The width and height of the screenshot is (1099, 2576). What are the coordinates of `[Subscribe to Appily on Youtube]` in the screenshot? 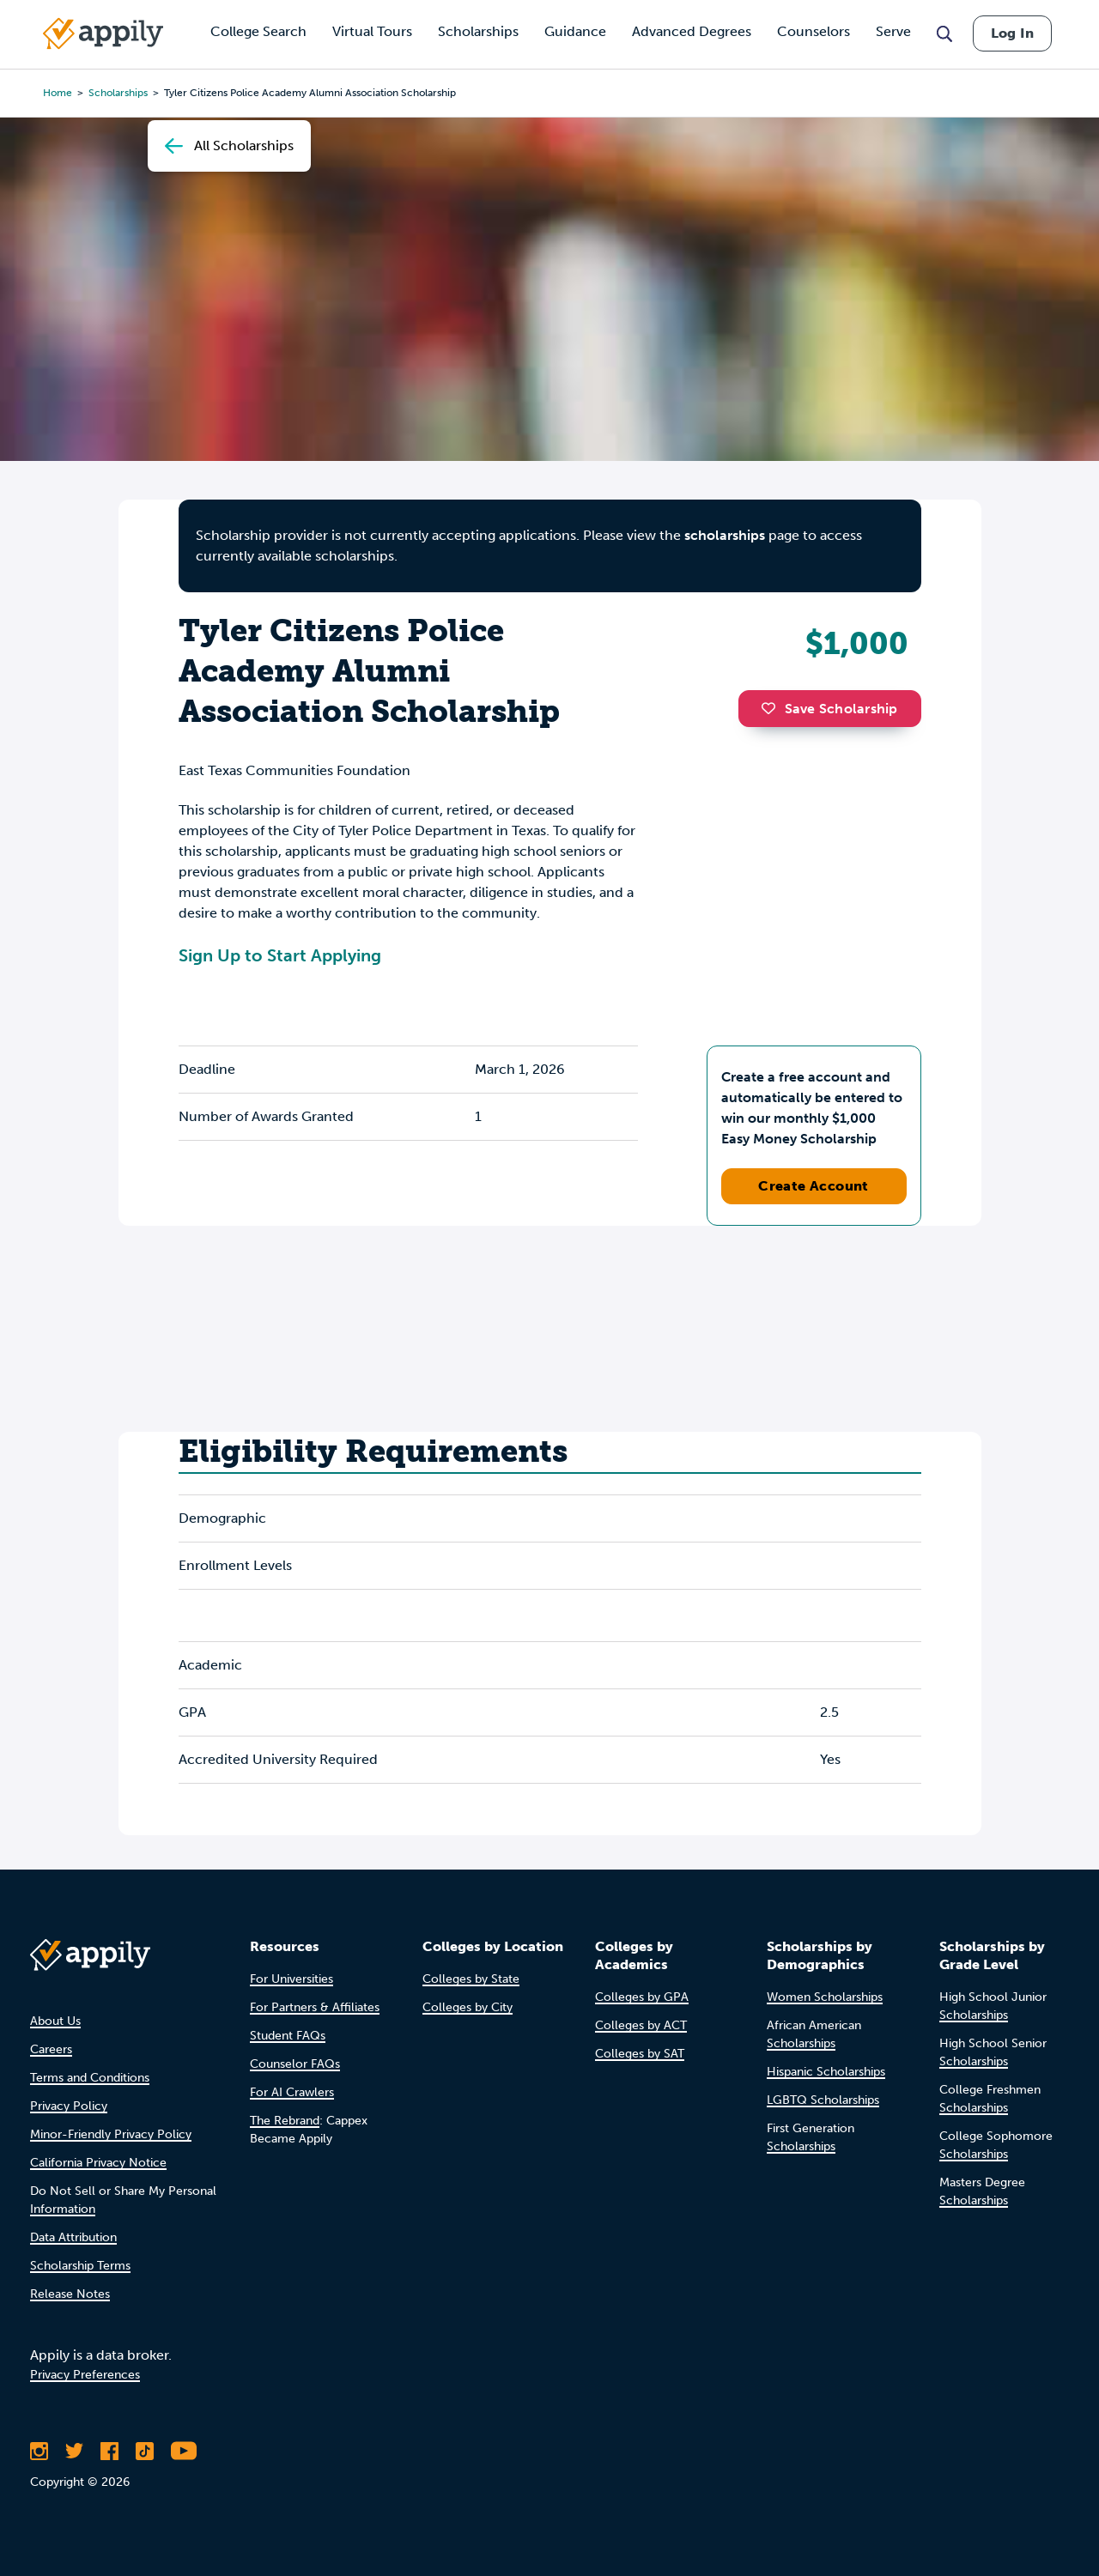 It's located at (184, 2451).